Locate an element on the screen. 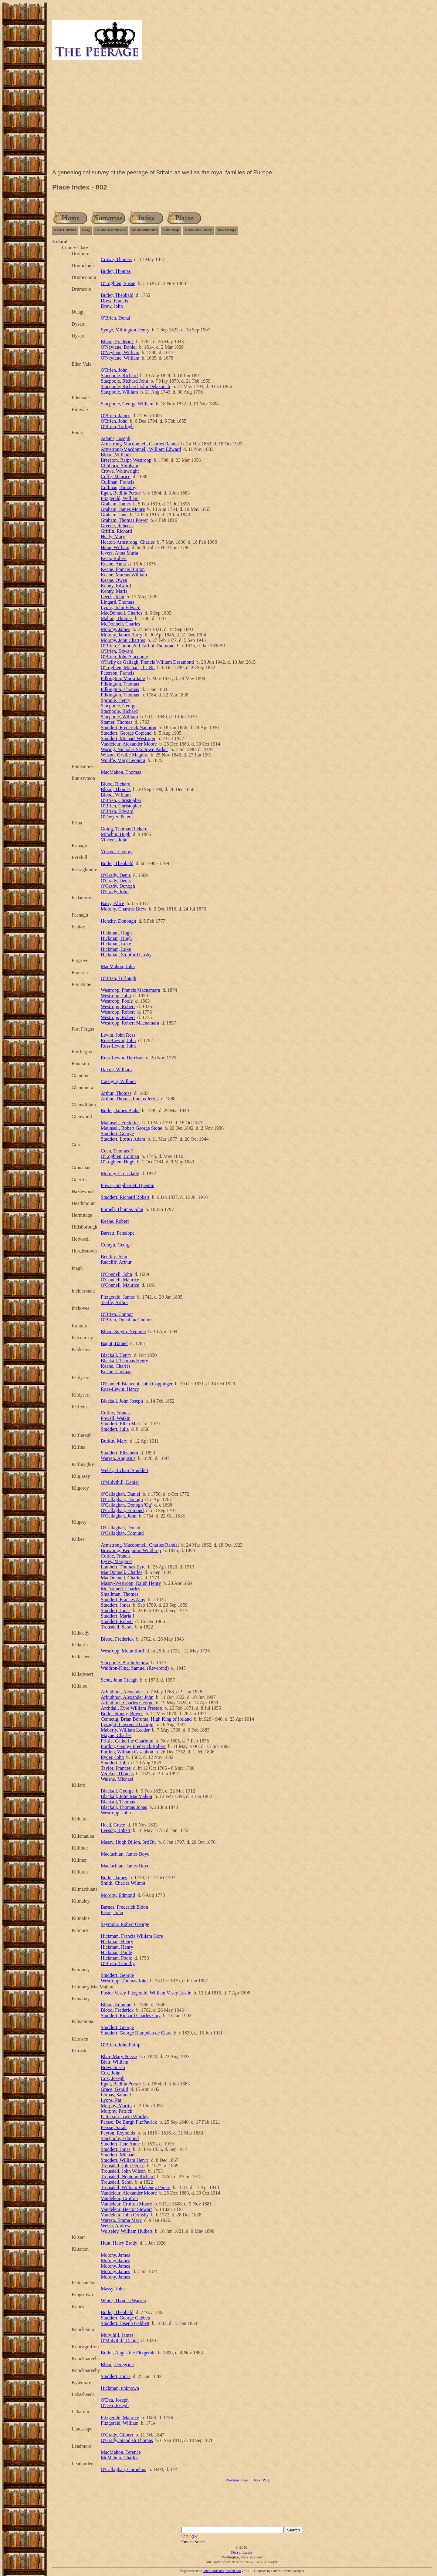 This screenshot has height=2576, width=437. Paterson, Francis is located at coordinates (117, 673).